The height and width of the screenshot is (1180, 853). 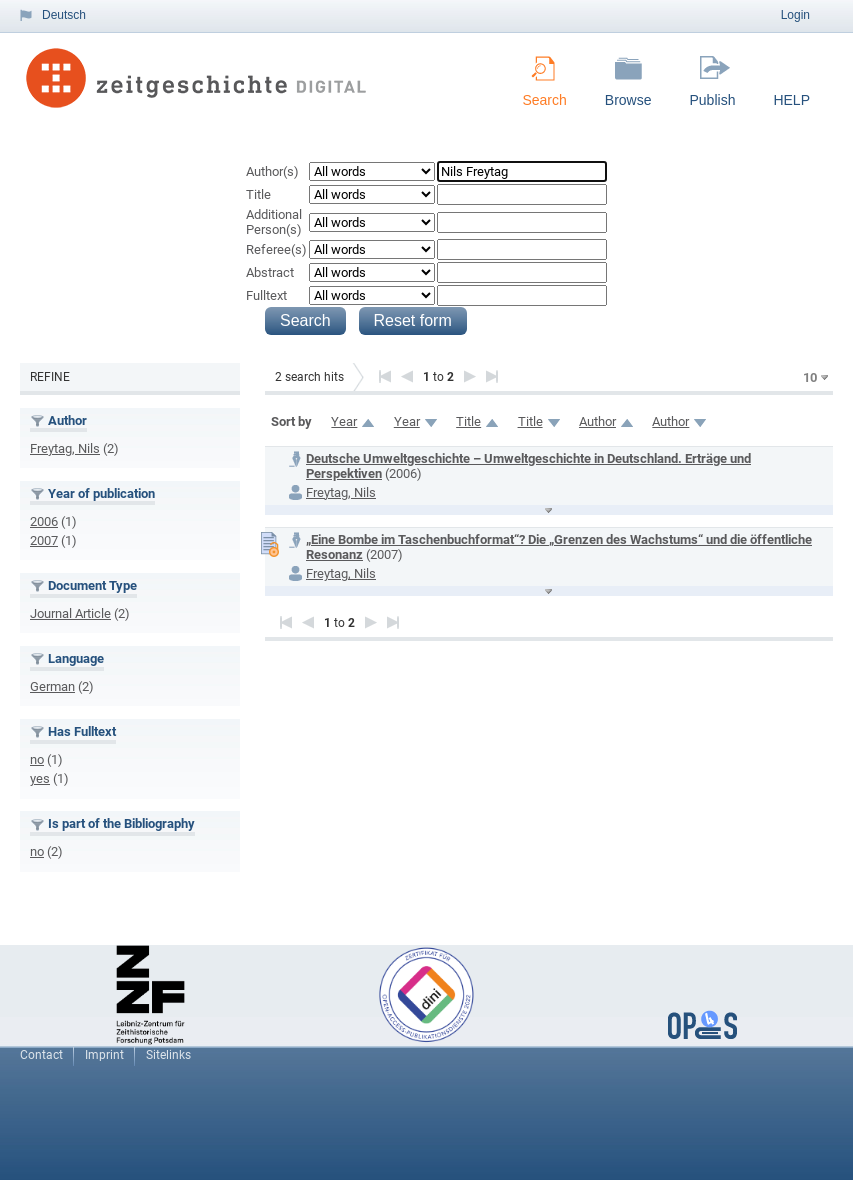 I want to click on 2007, so click(x=44, y=540).